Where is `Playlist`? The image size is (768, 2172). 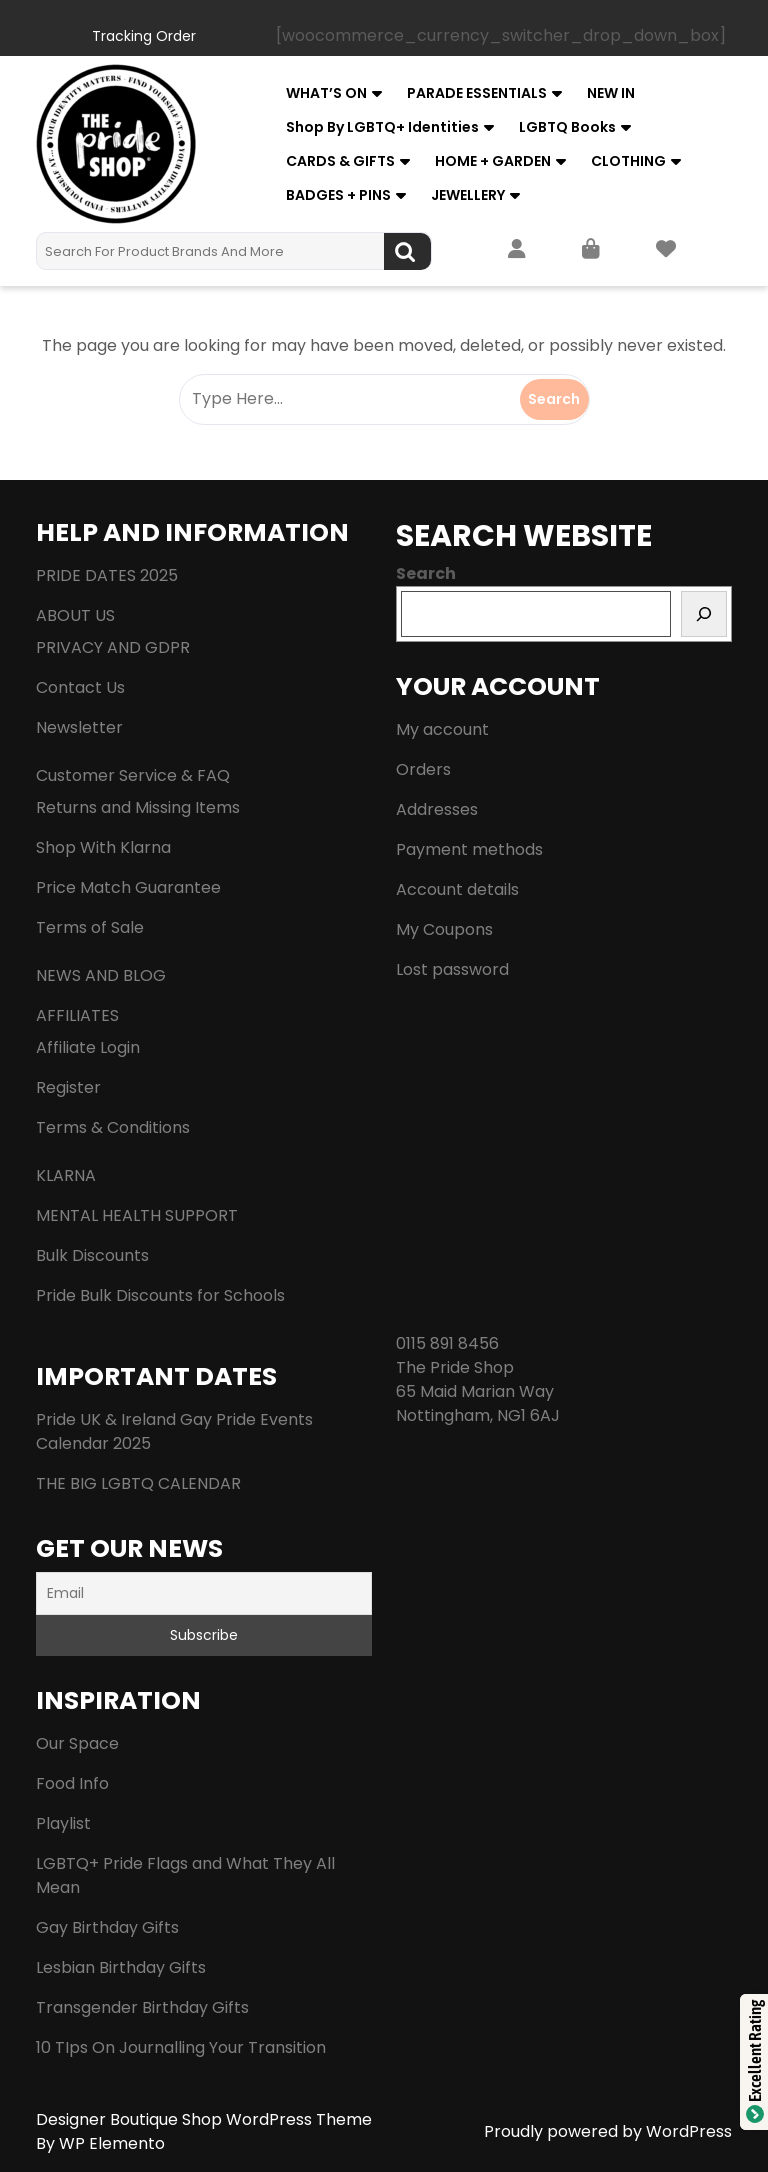
Playlist is located at coordinates (63, 1823).